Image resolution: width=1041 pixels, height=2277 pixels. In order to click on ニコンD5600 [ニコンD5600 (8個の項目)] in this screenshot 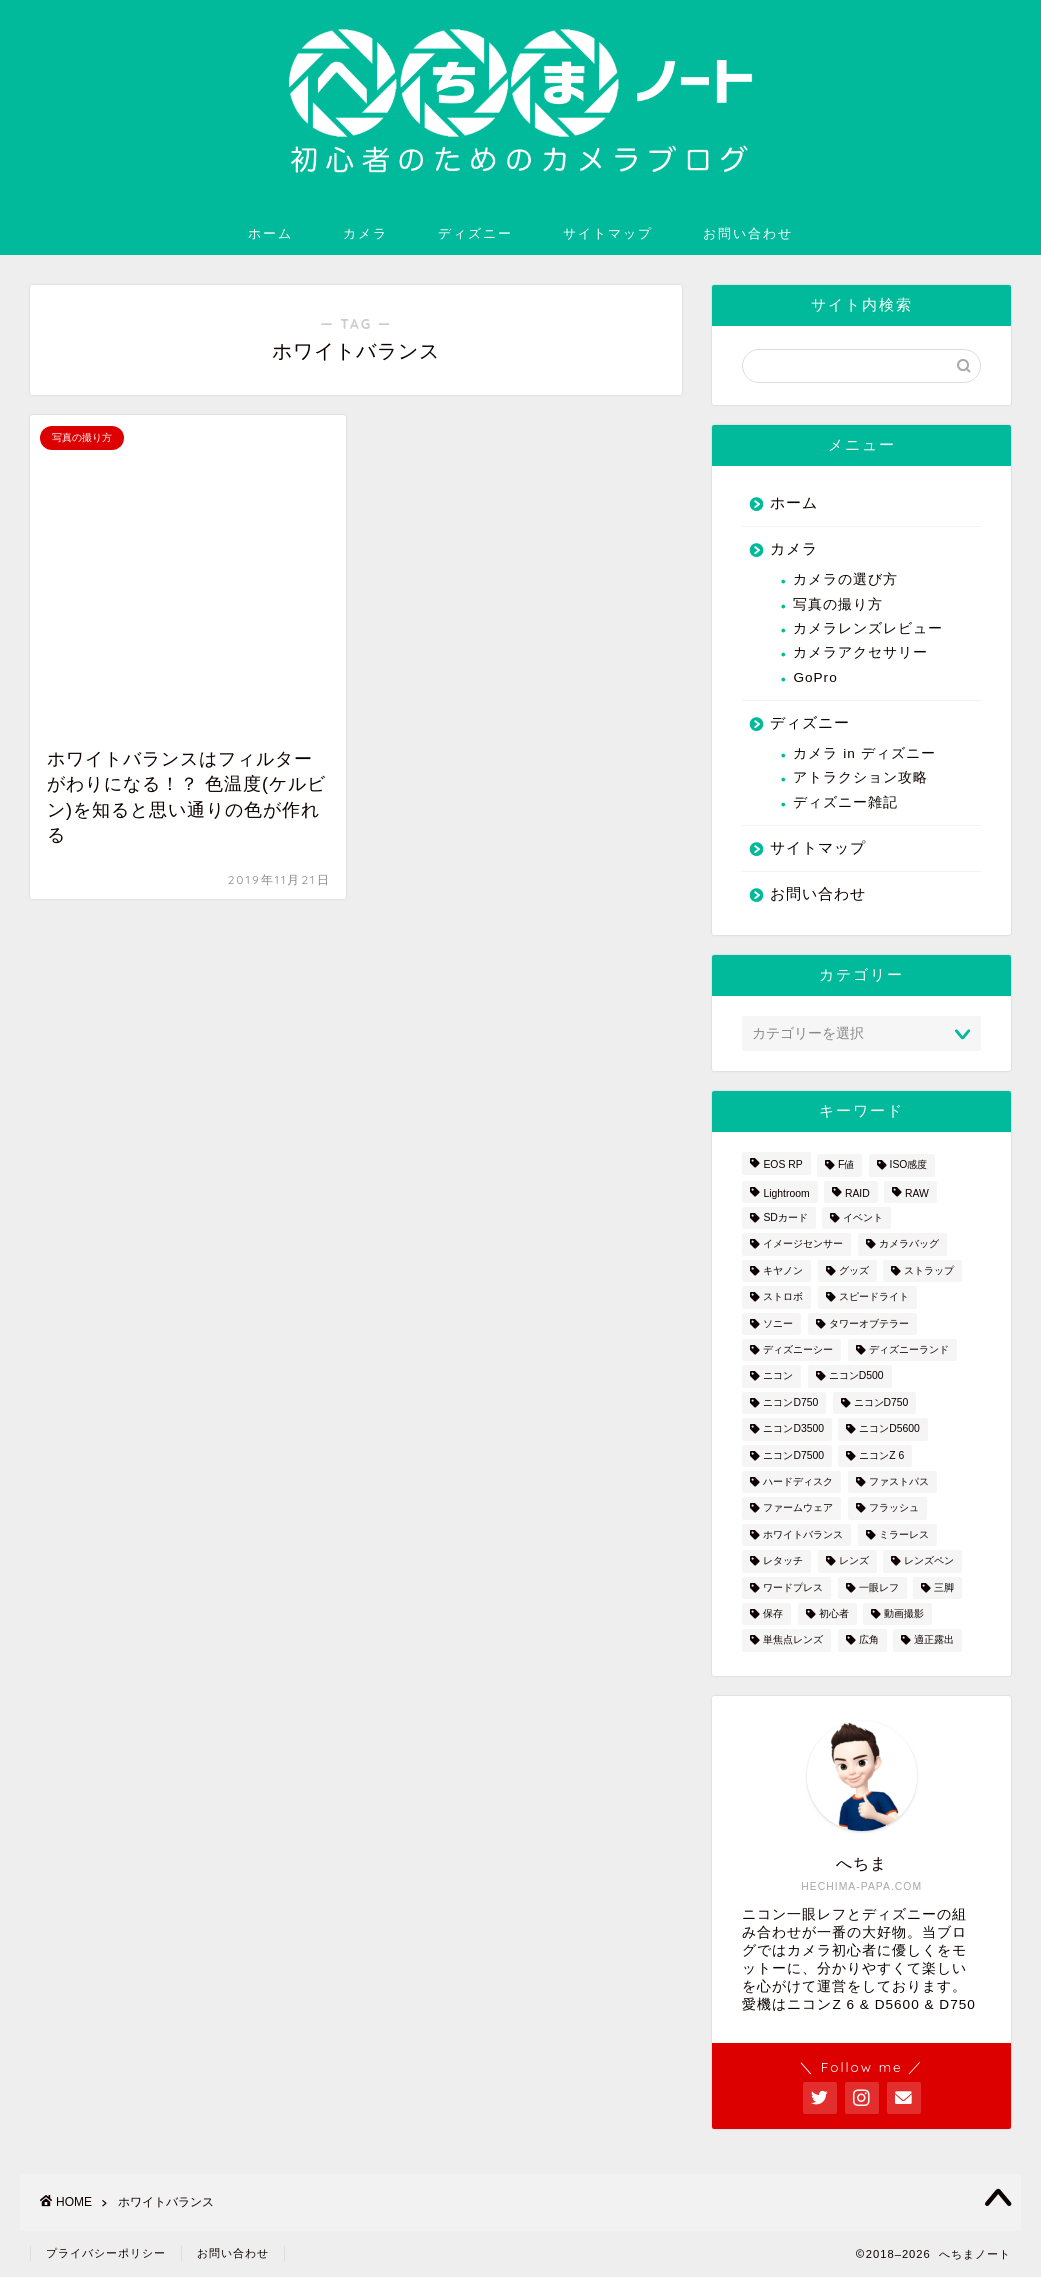, I will do `click(889, 1429)`.